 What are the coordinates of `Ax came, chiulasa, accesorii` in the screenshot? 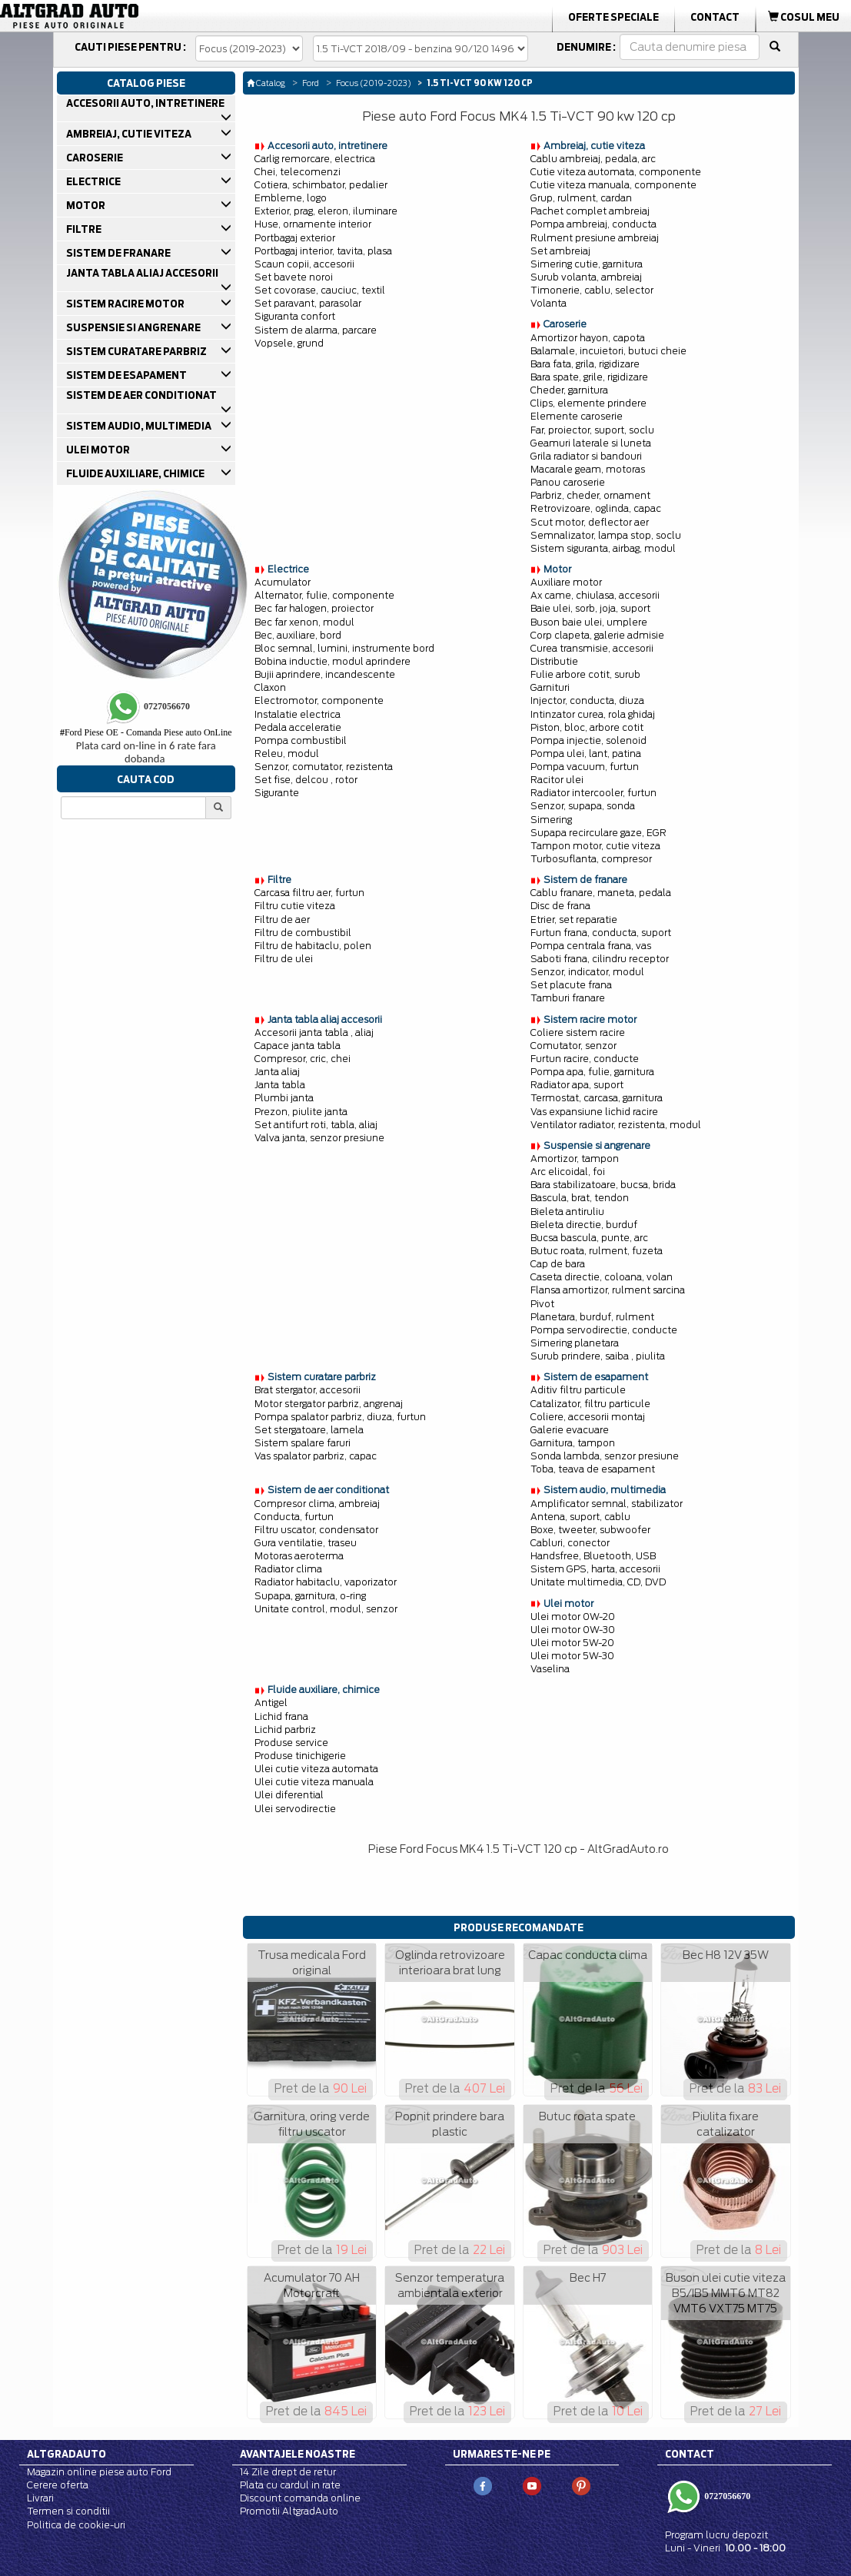 It's located at (595, 595).